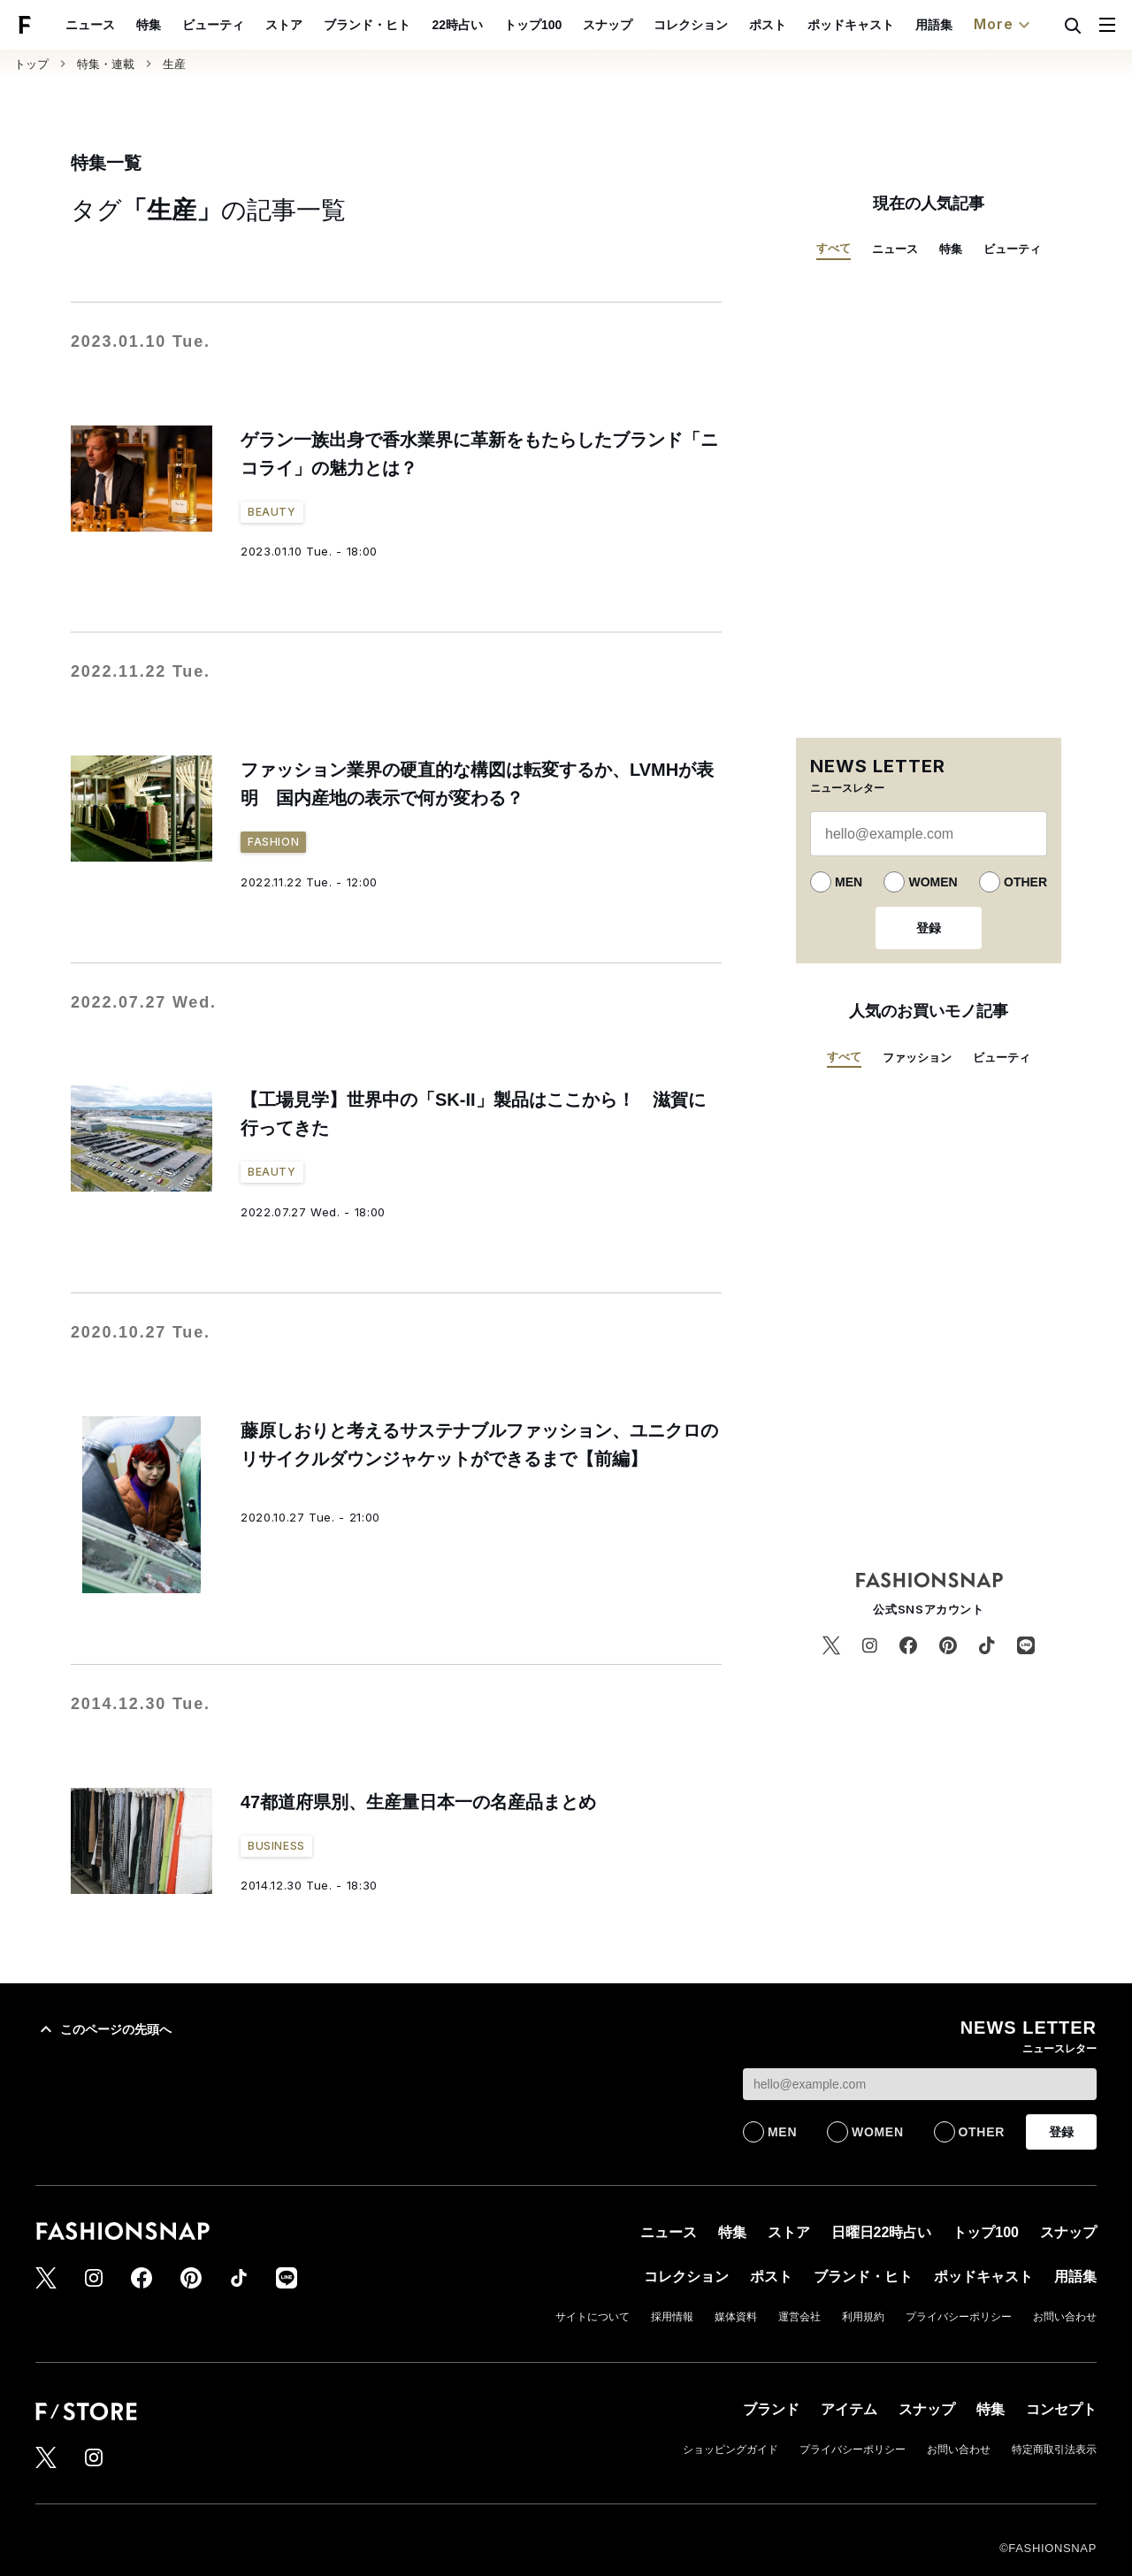 The image size is (1132, 2576). What do you see at coordinates (974, 25) in the screenshot?
I see `用語集` at bounding box center [974, 25].